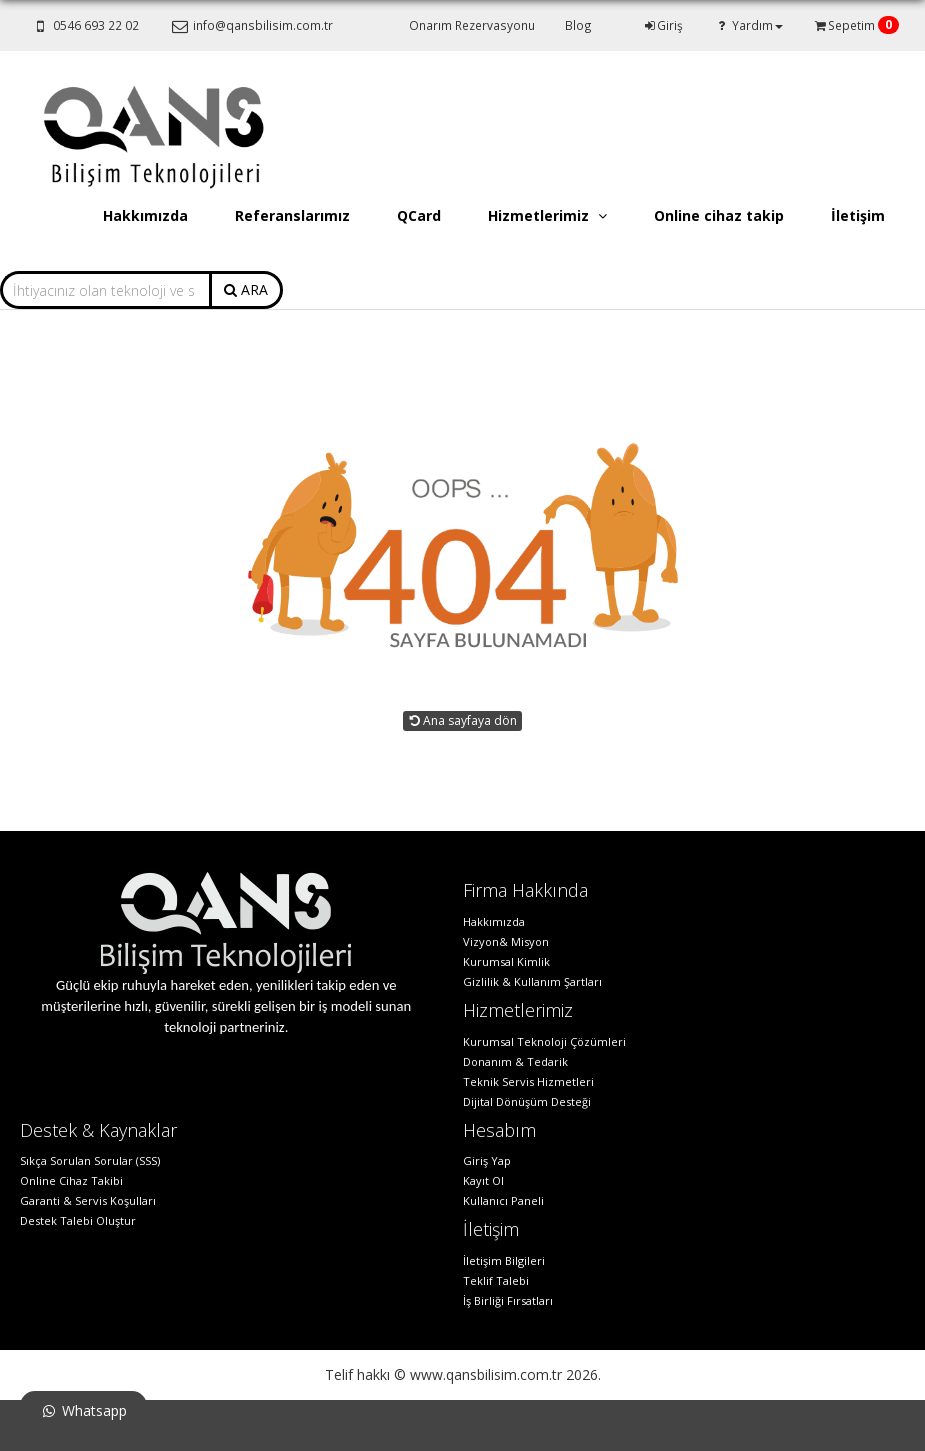 Image resolution: width=925 pixels, height=1451 pixels. Describe the element at coordinates (246, 289) in the screenshot. I see `ARA` at that location.